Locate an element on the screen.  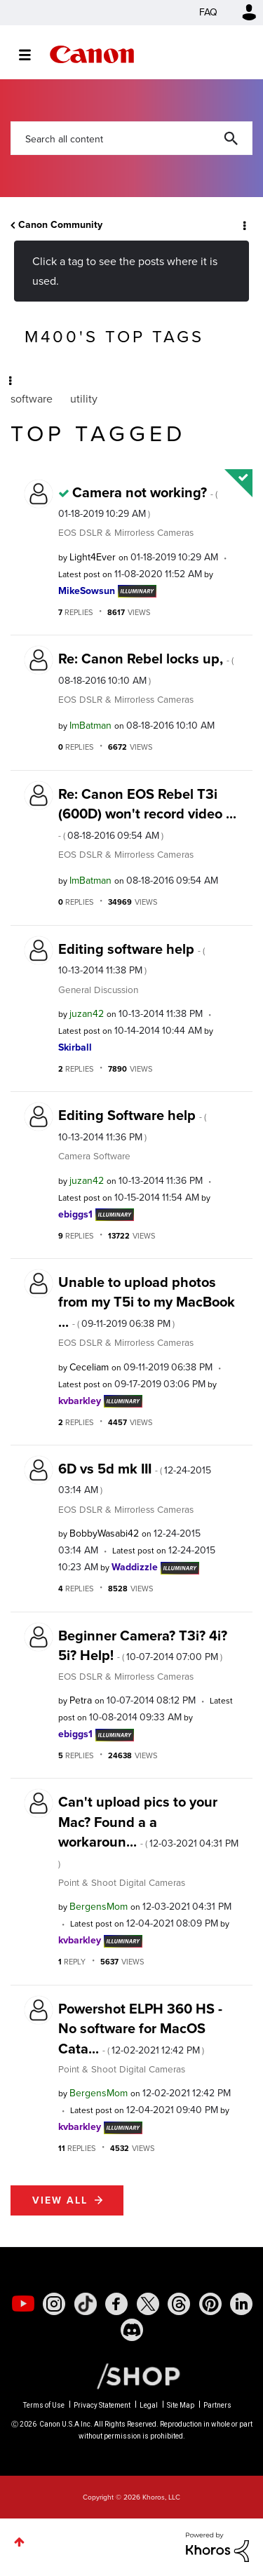
software is located at coordinates (32, 399).